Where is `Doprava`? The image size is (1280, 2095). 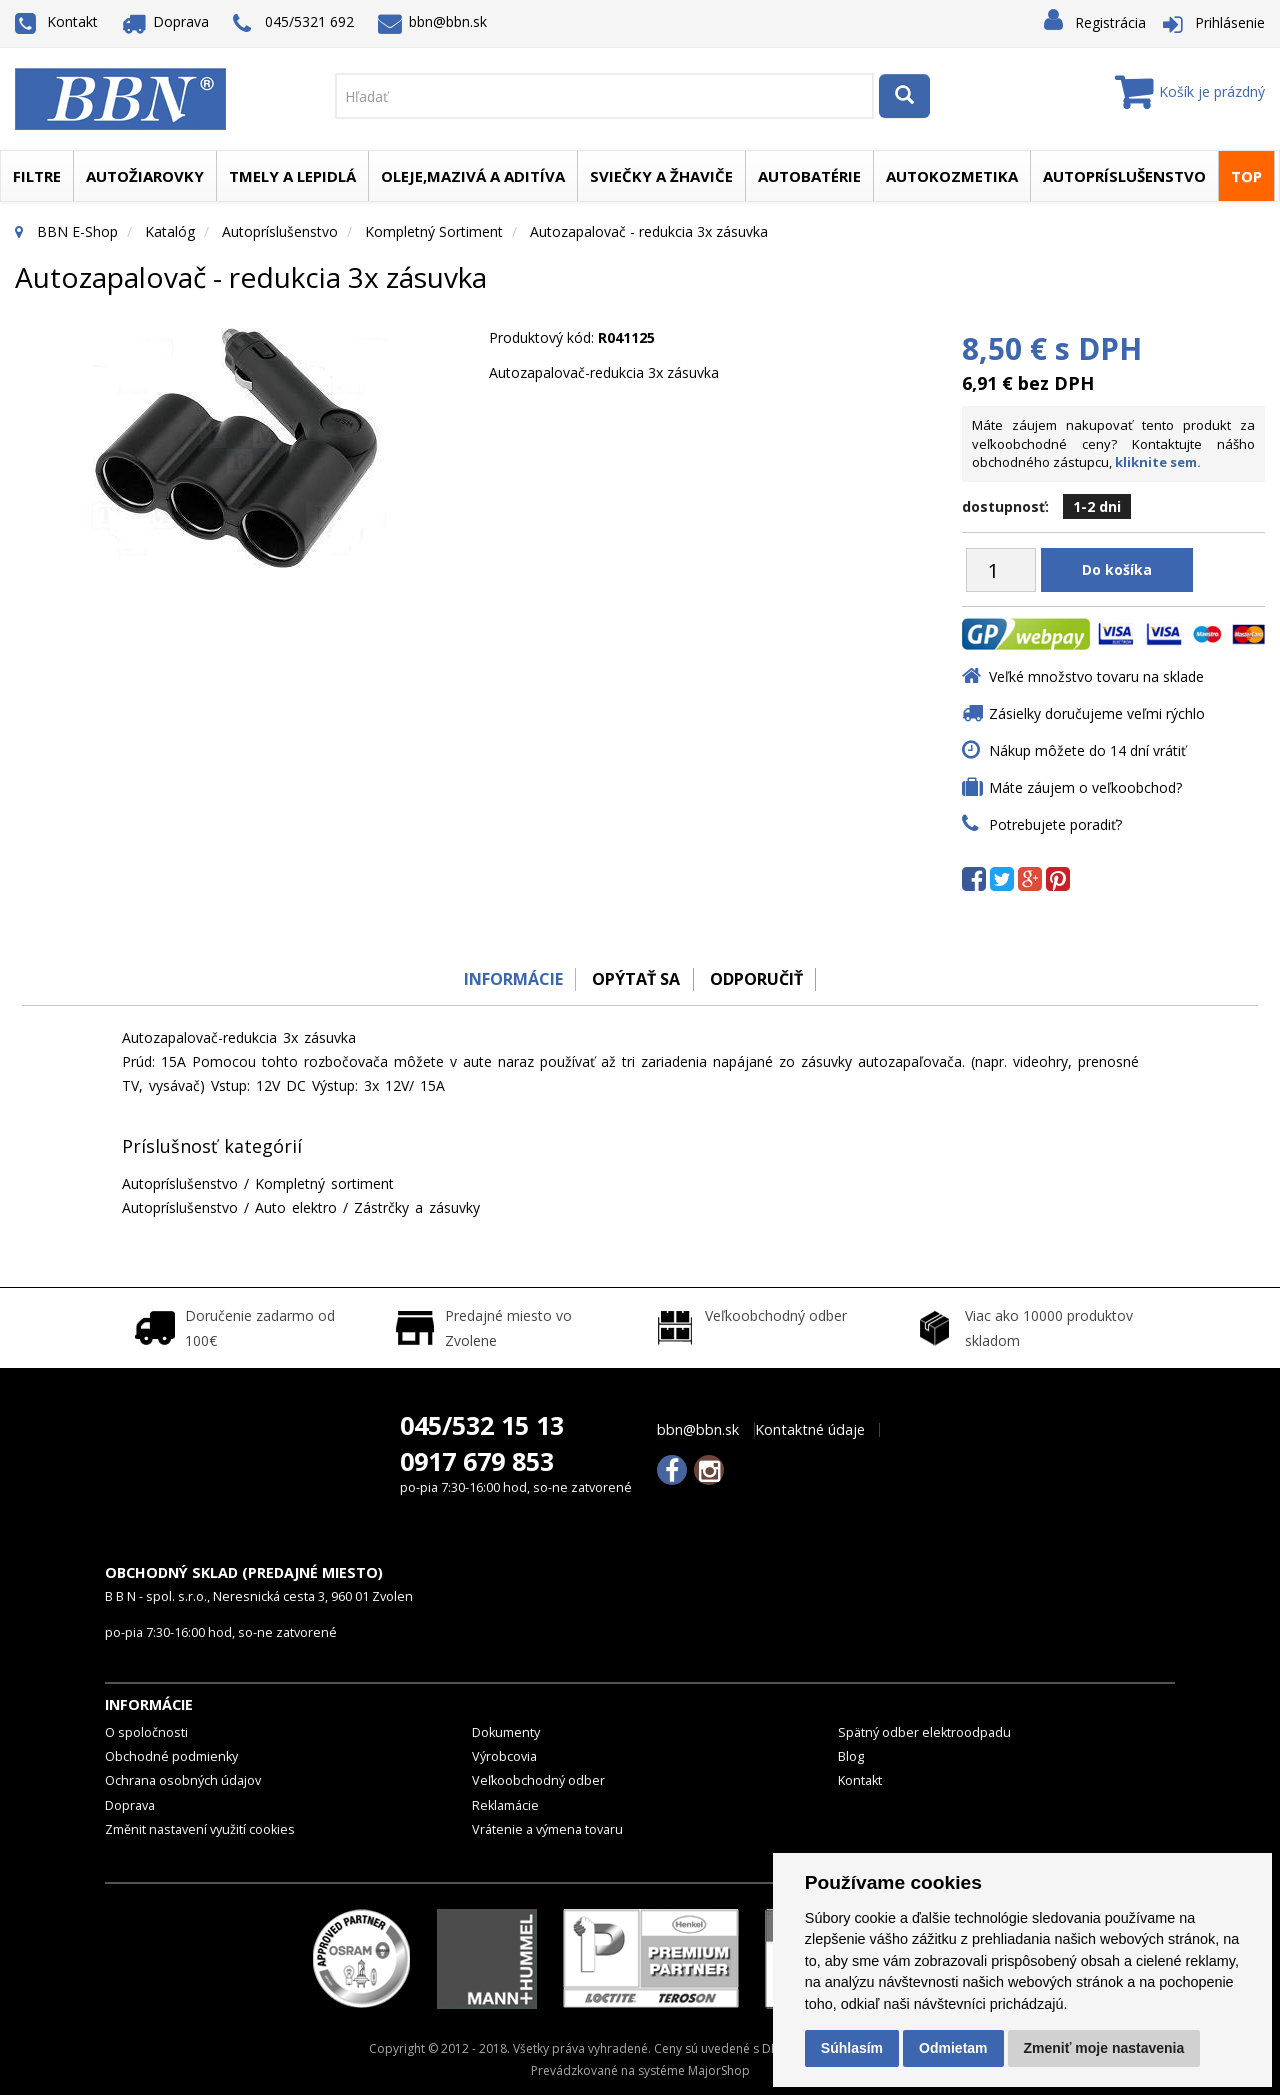
Doprava is located at coordinates (166, 21).